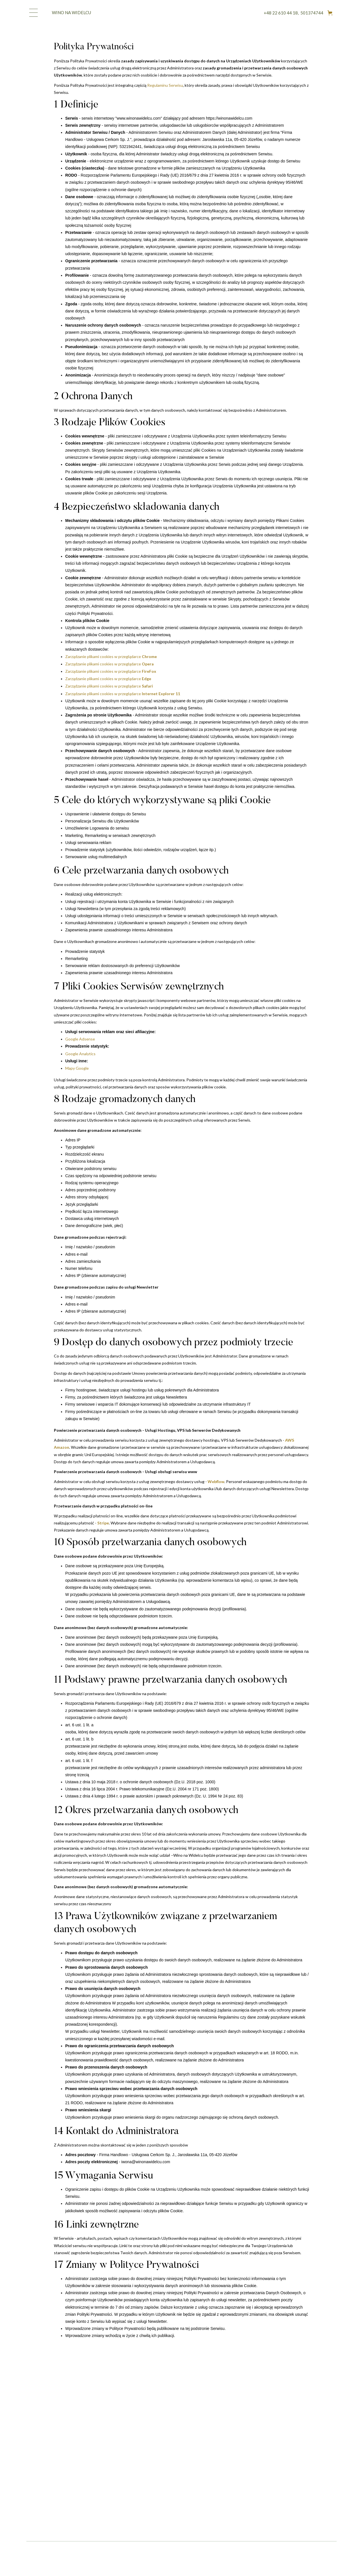 The width and height of the screenshot is (363, 2576). What do you see at coordinates (165, 85) in the screenshot?
I see `Regulaminu Serwisu` at bounding box center [165, 85].